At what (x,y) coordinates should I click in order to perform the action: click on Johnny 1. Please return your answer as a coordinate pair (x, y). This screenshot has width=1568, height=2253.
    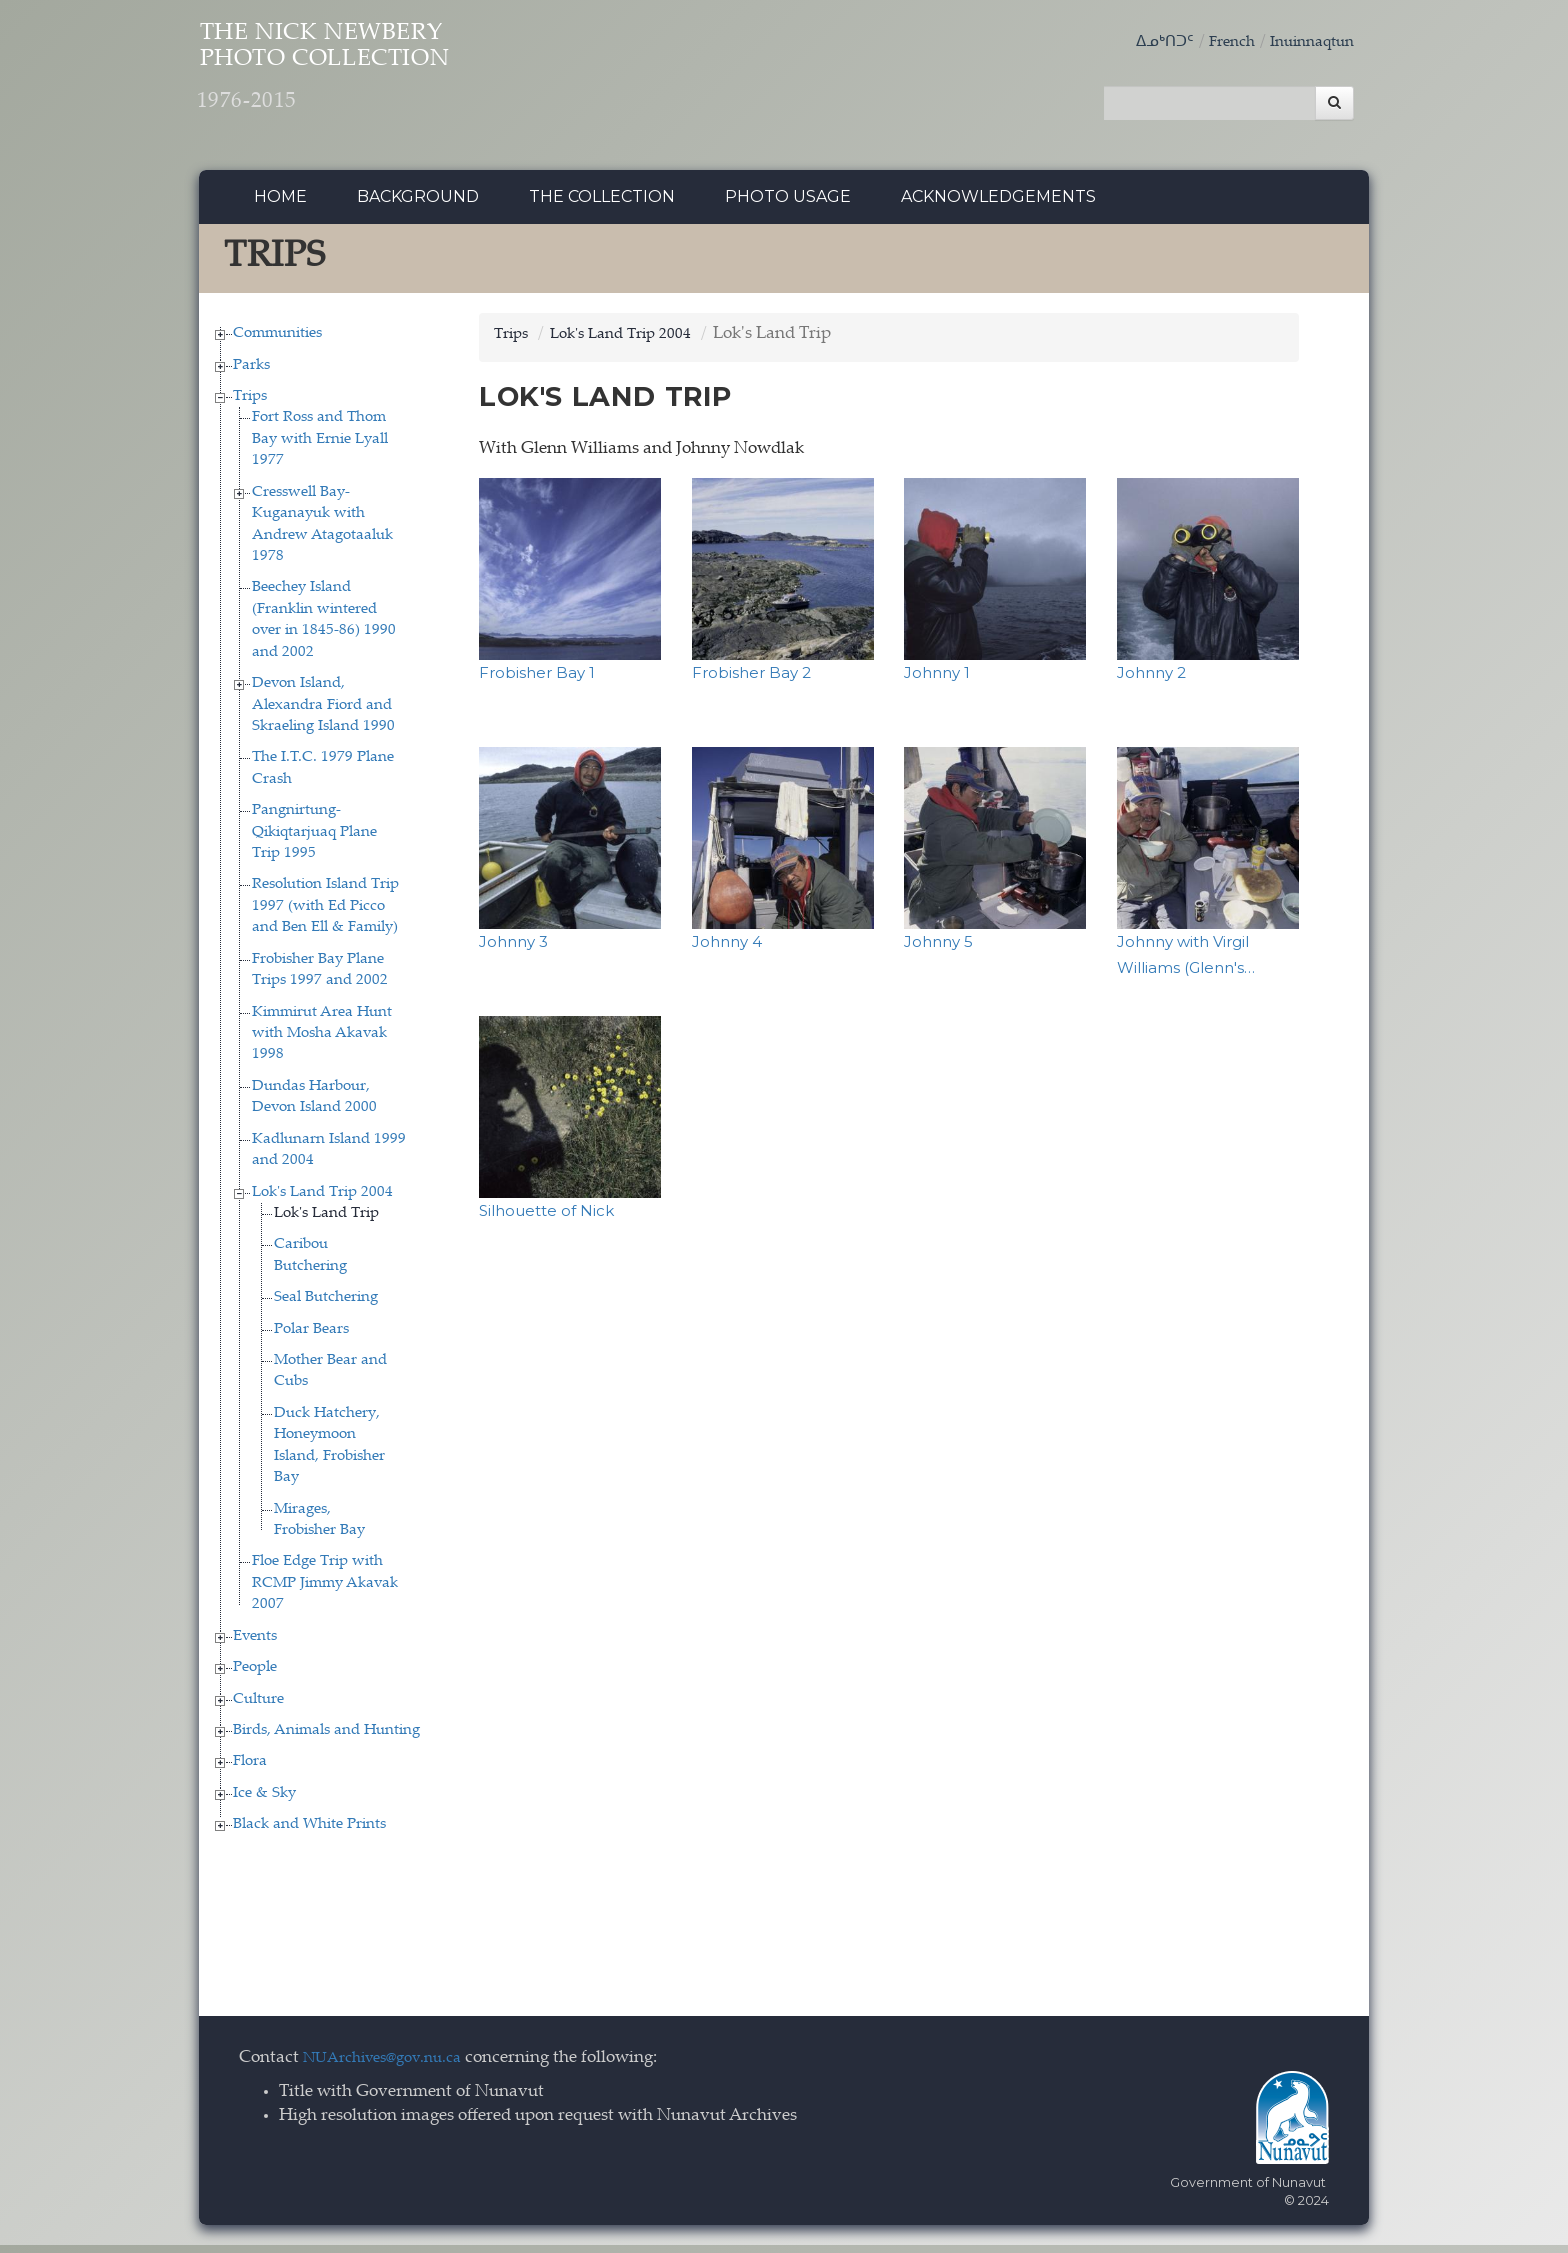
    Looking at the image, I should click on (937, 680).